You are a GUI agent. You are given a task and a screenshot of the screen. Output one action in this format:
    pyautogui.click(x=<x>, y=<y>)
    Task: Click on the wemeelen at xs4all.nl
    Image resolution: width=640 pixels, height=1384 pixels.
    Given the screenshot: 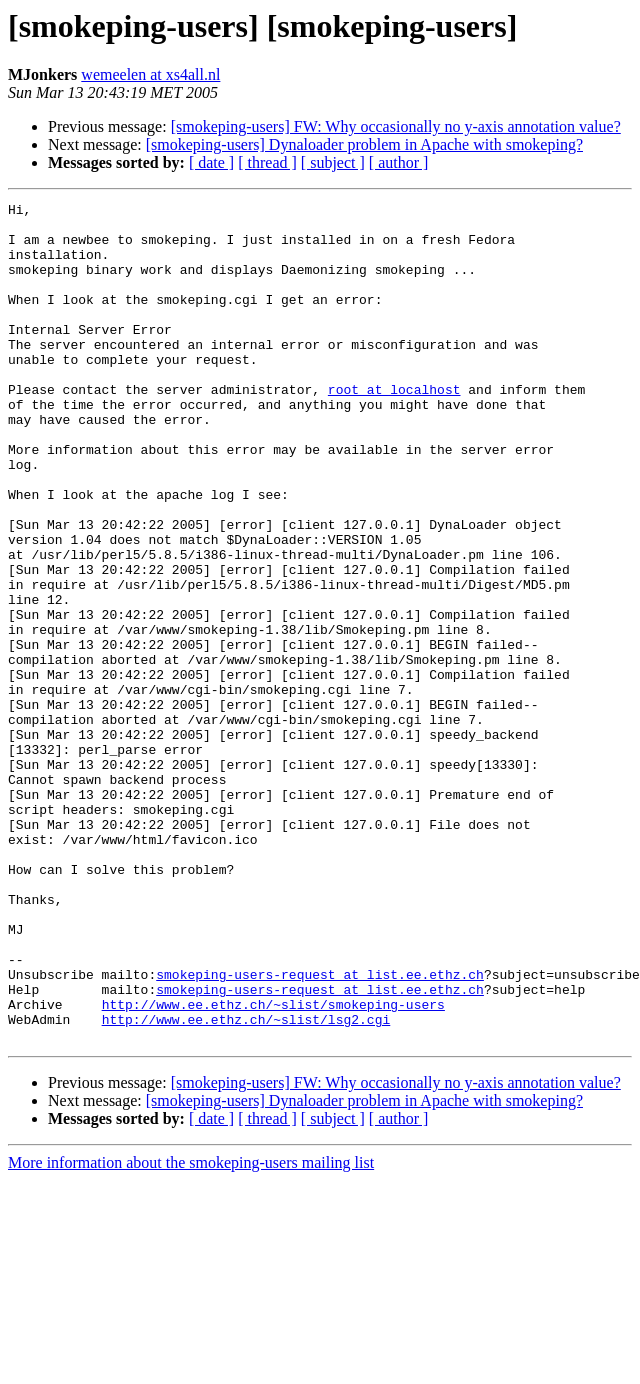 What is the action you would take?
    pyautogui.click(x=150, y=74)
    